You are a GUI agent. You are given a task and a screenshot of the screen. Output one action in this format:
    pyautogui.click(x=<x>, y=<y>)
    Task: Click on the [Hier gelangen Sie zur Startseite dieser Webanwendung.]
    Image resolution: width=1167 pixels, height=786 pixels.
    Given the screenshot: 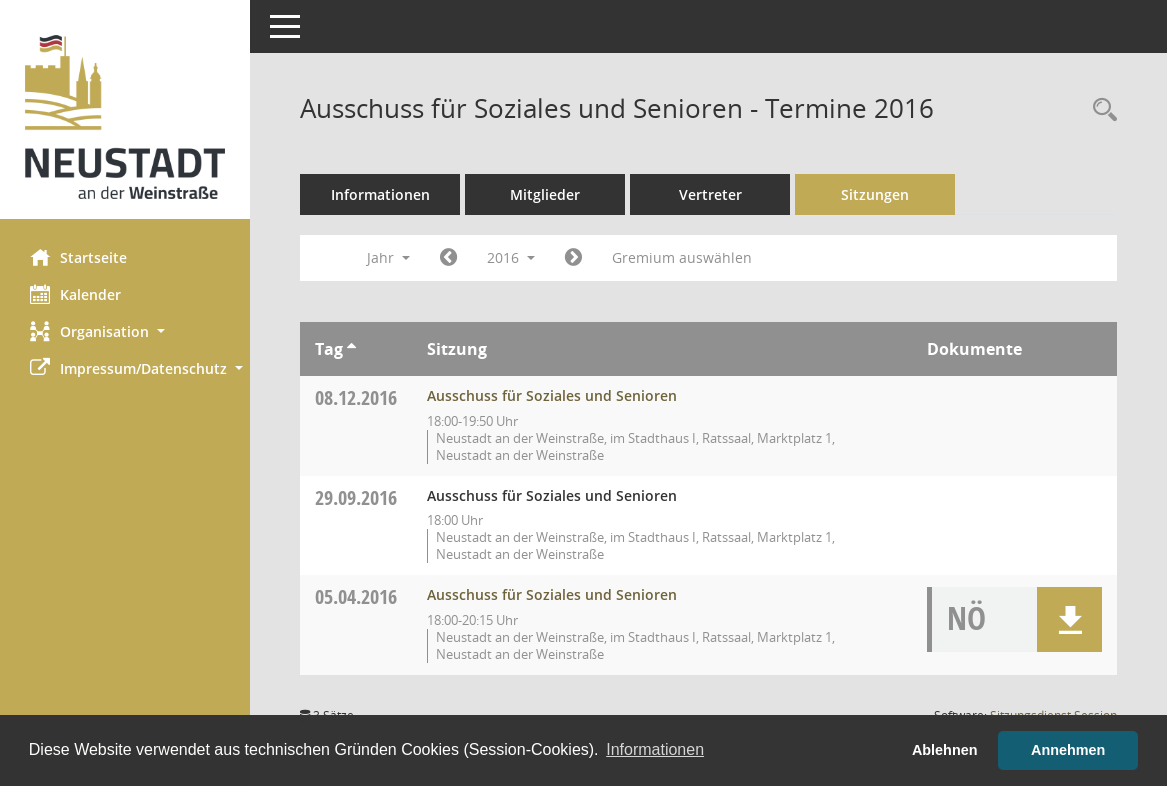 What is the action you would take?
    pyautogui.click(x=125, y=117)
    